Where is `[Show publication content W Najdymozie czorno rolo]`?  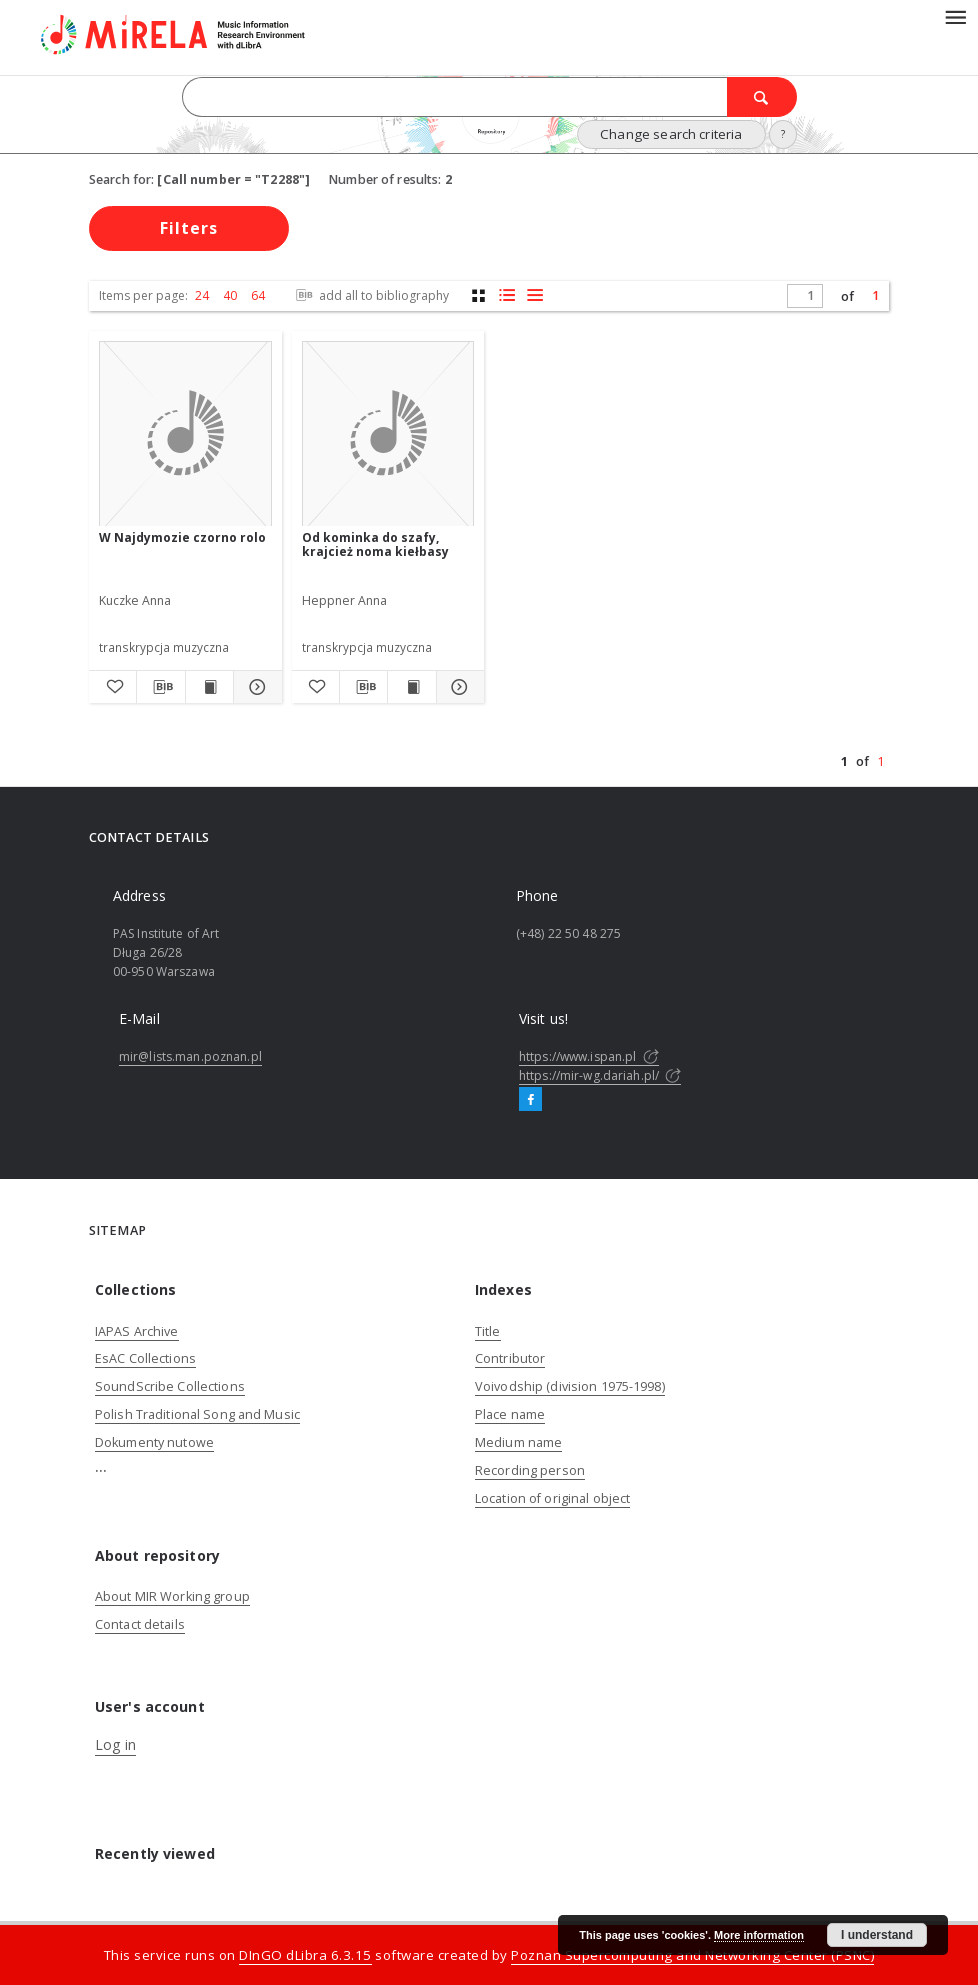
[Show publication content W Najdymozie czorno rolo] is located at coordinates (209, 687).